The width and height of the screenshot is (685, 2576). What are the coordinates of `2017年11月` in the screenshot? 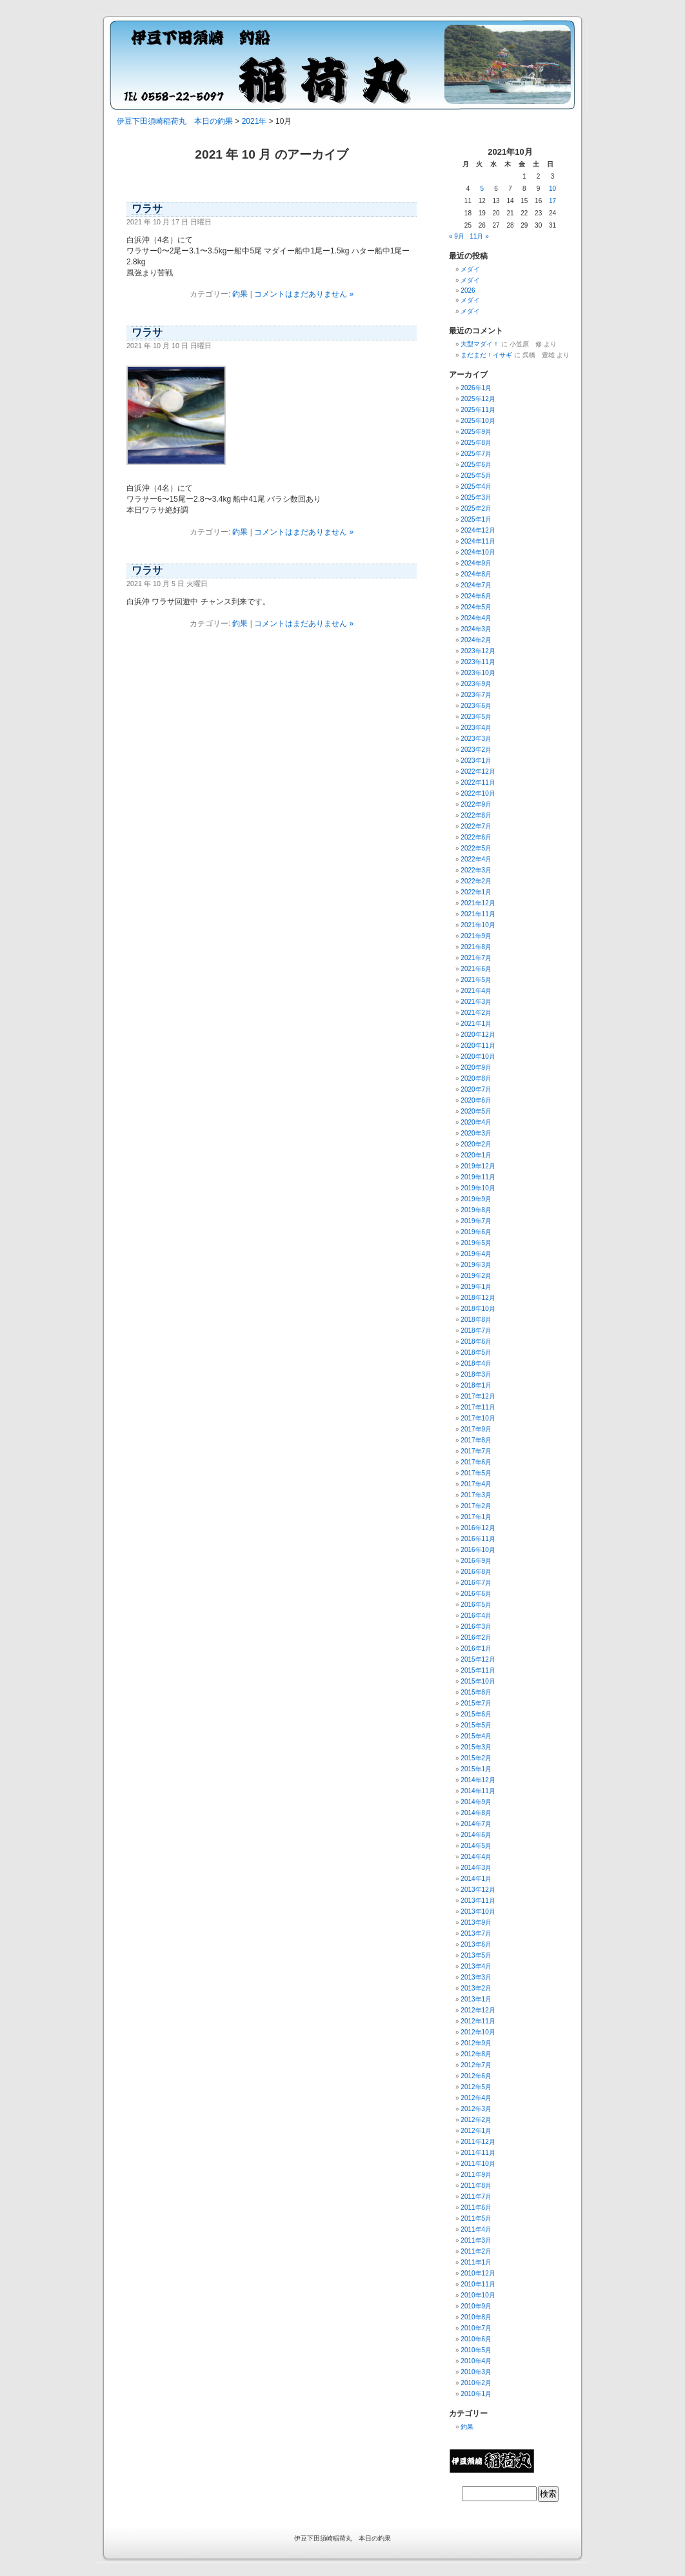 It's located at (478, 1407).